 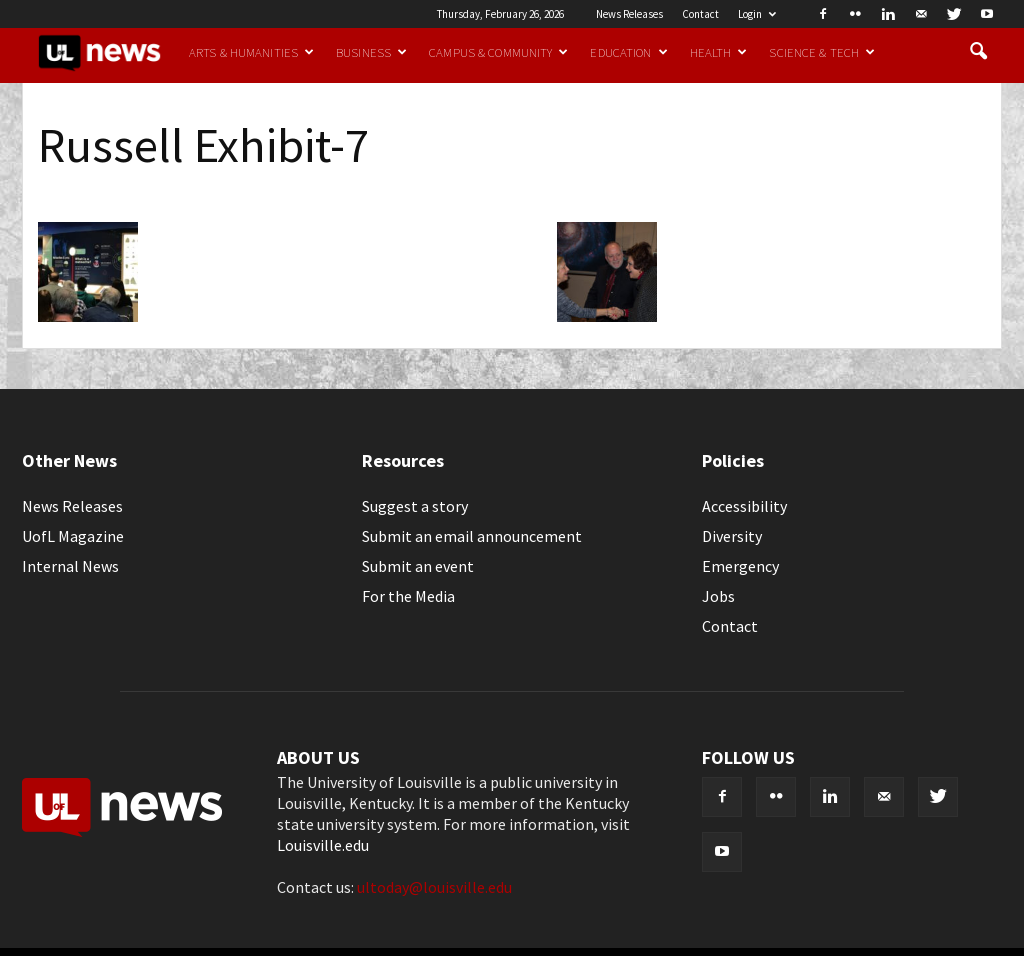 I want to click on News Releases, so click(x=629, y=14).